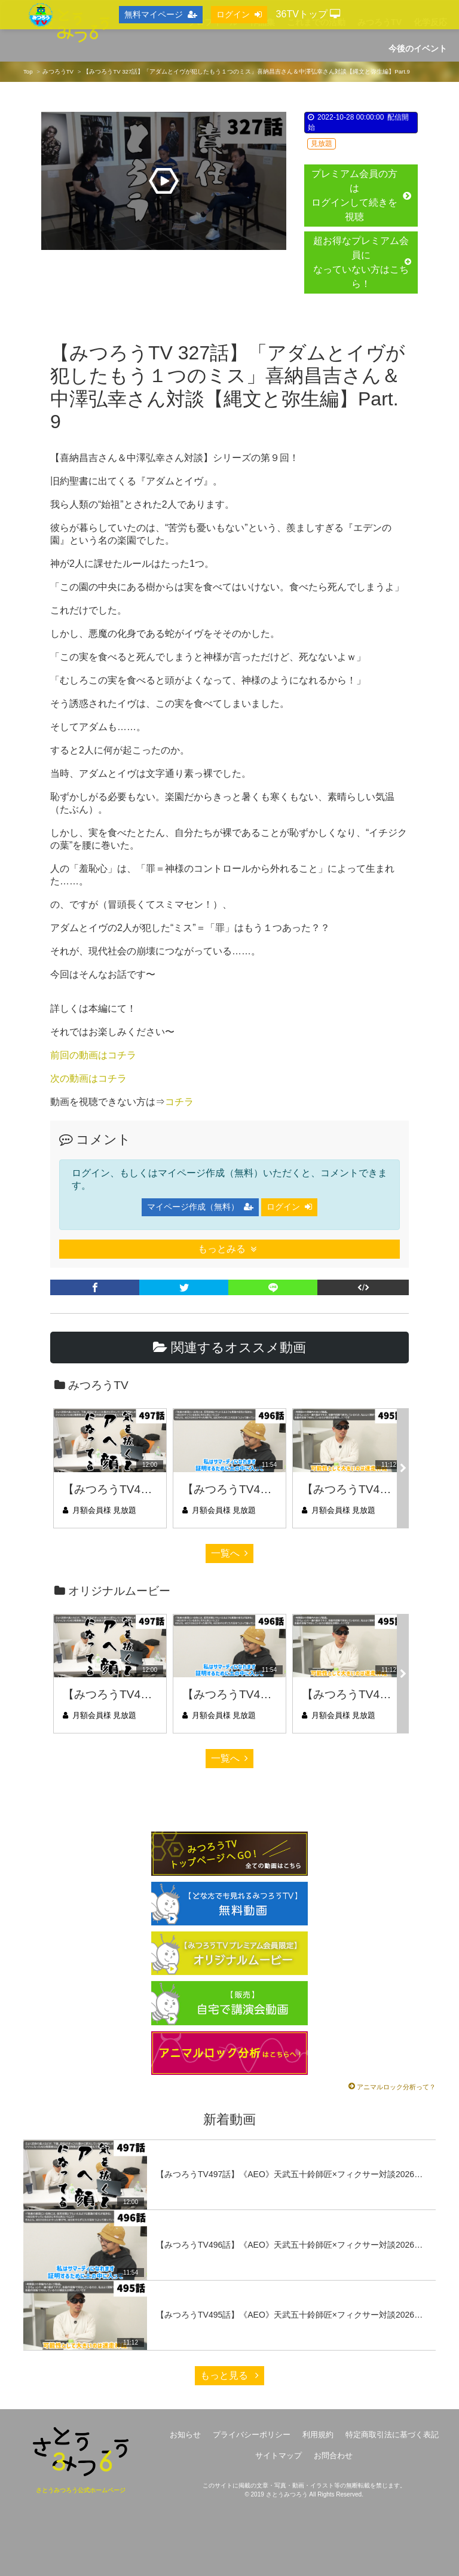  Describe the element at coordinates (308, 14) in the screenshot. I see `36TVトップ` at that location.